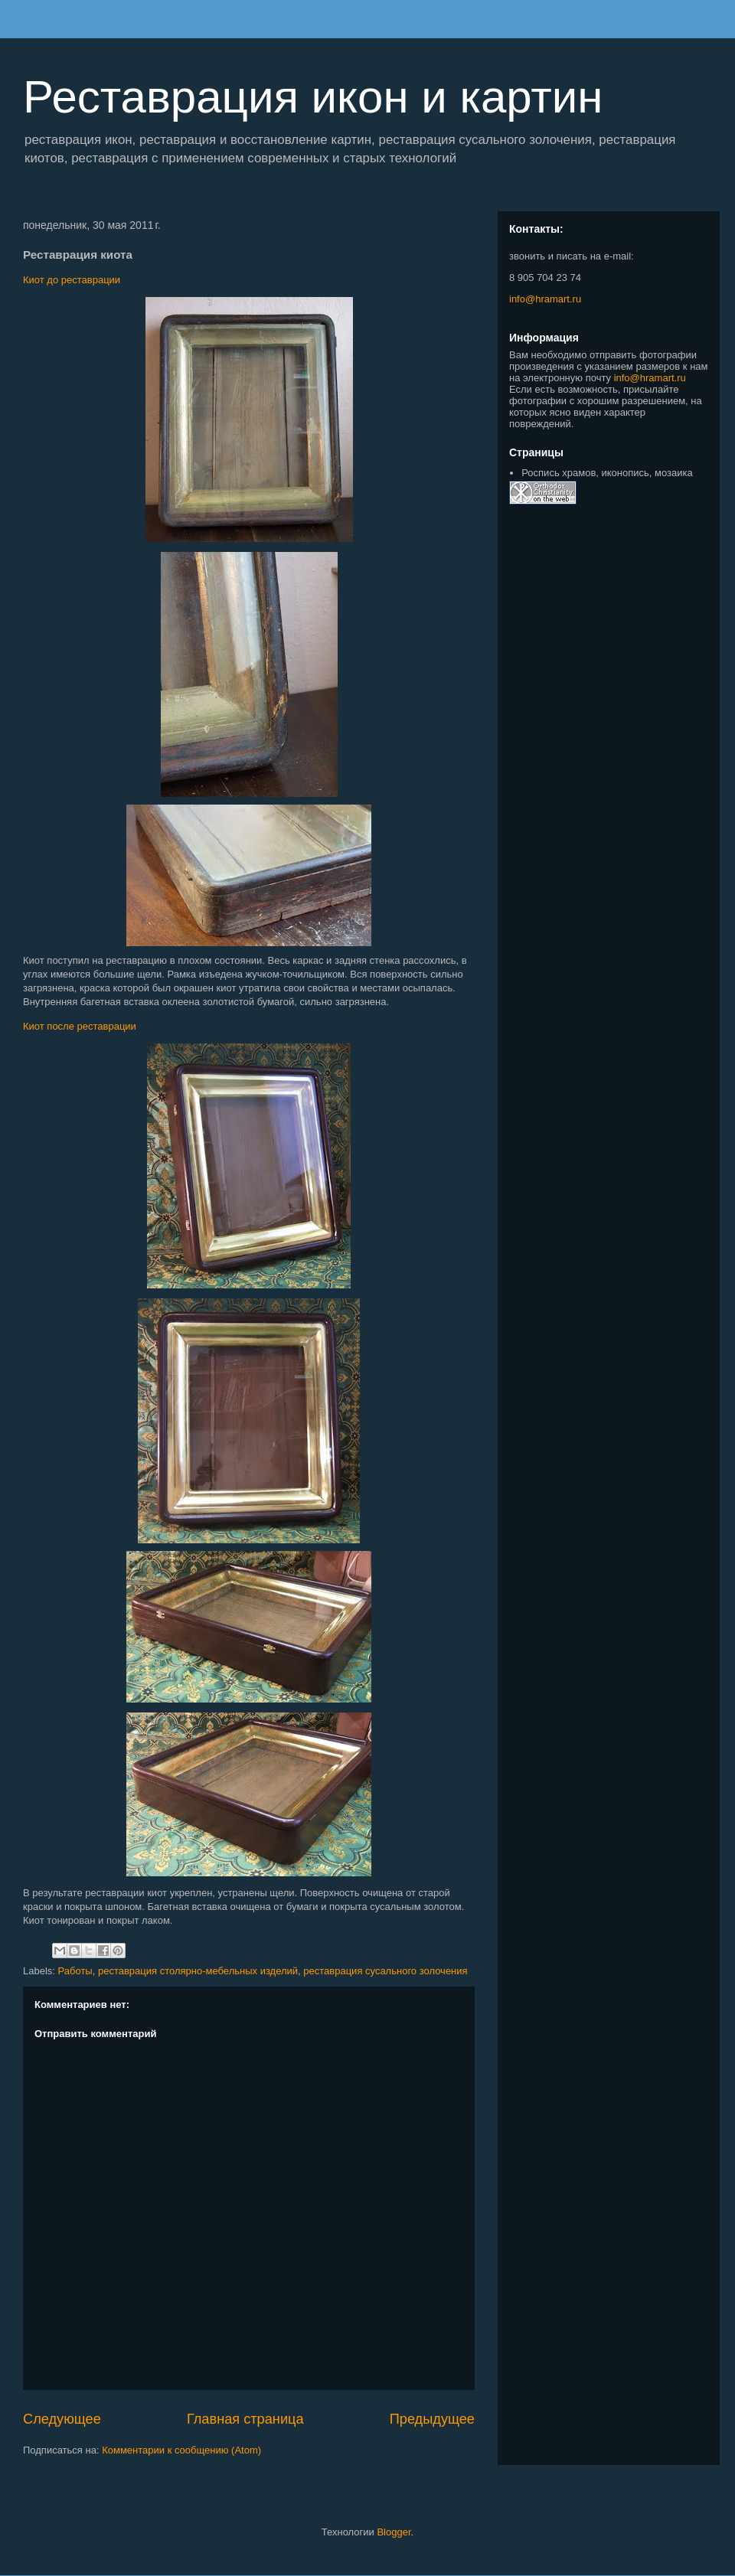 The width and height of the screenshot is (735, 2576). What do you see at coordinates (79, 1026) in the screenshot?
I see `Киот после реставрации` at bounding box center [79, 1026].